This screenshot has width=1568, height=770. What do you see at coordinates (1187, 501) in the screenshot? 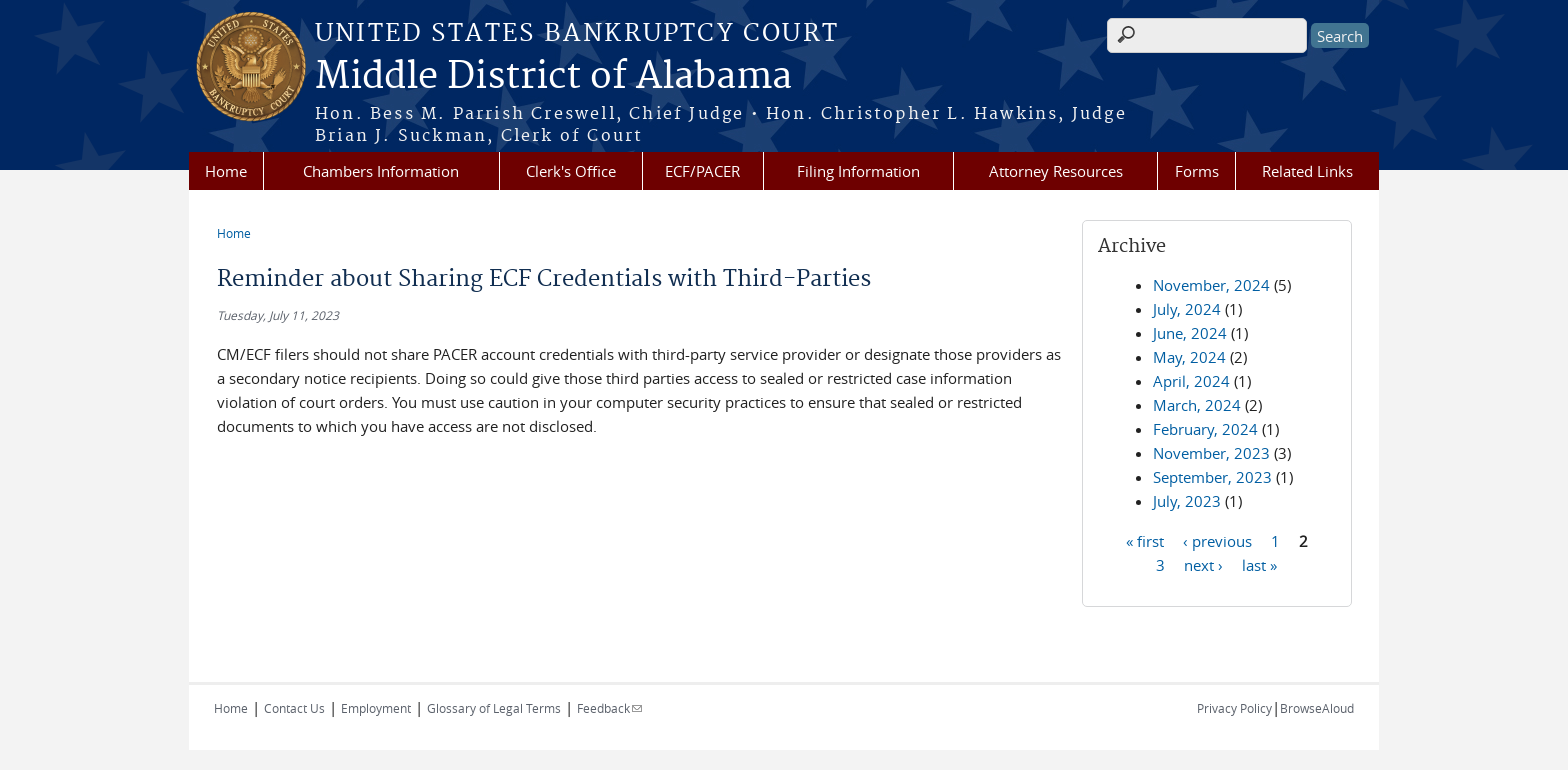
I see `July, 2023` at bounding box center [1187, 501].